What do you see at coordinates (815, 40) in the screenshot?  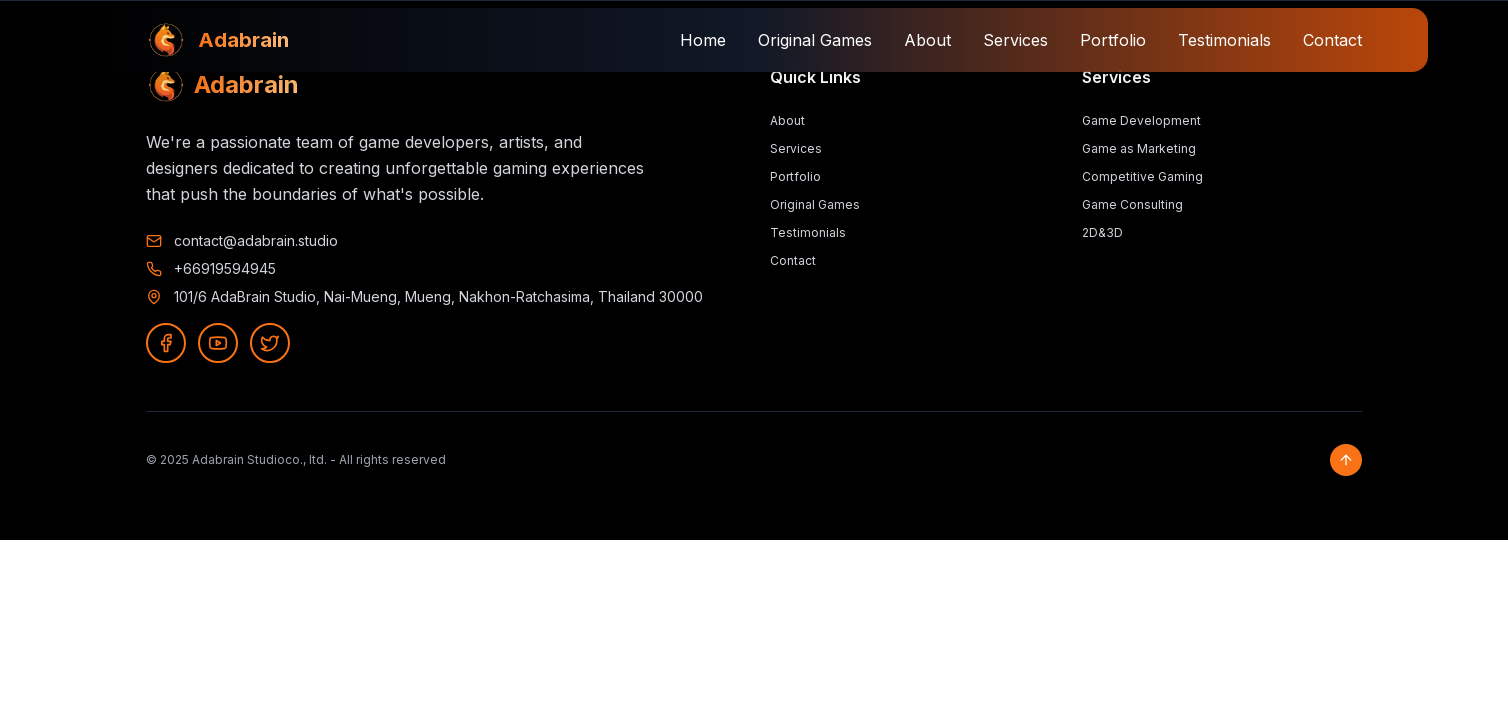 I see `Original Games` at bounding box center [815, 40].